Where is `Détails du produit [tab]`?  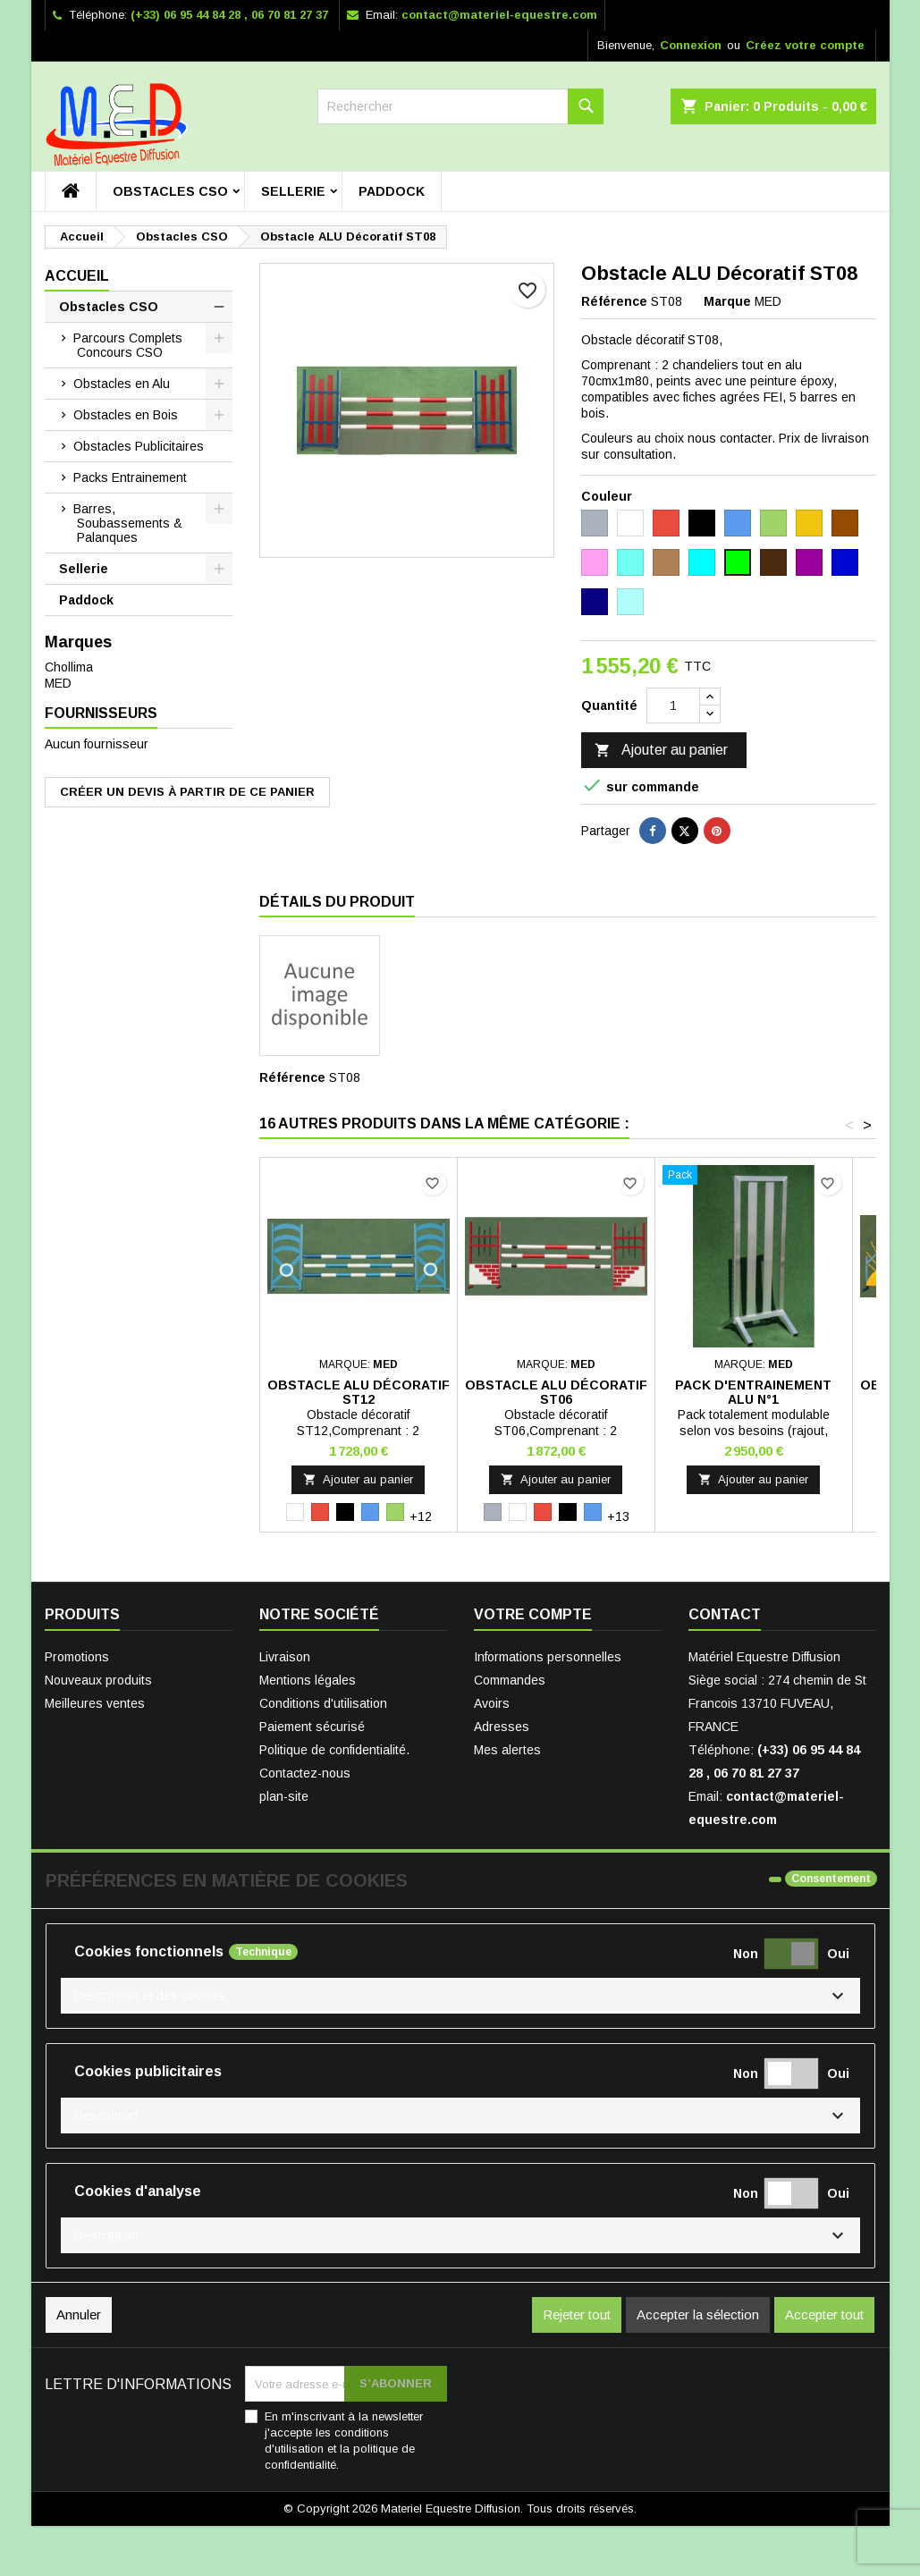 Détails du produit [tab] is located at coordinates (337, 901).